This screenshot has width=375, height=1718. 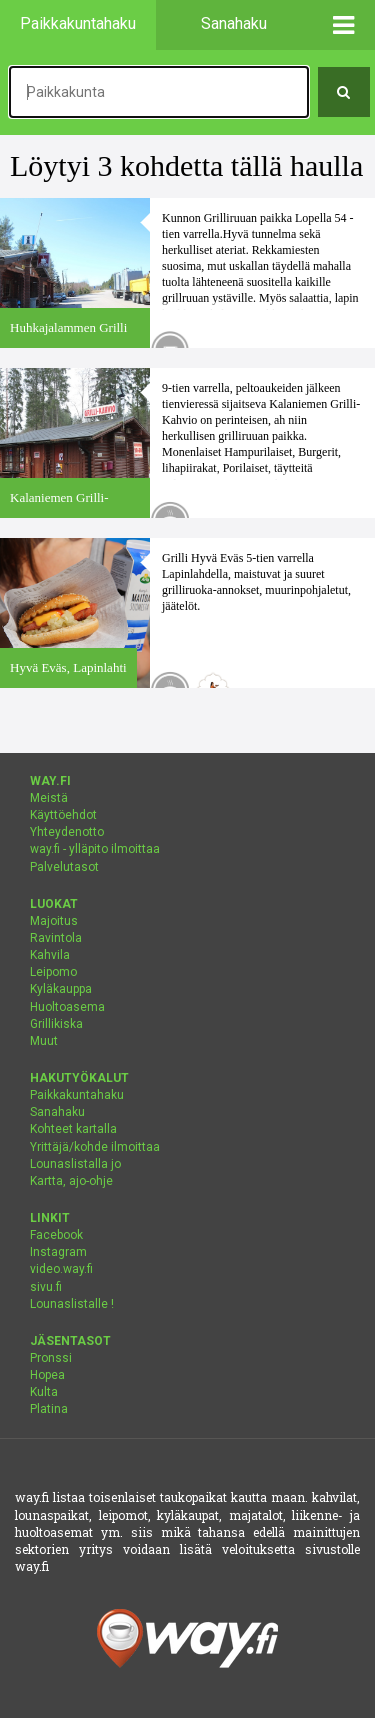 I want to click on Palvelutasot, so click(x=64, y=867).